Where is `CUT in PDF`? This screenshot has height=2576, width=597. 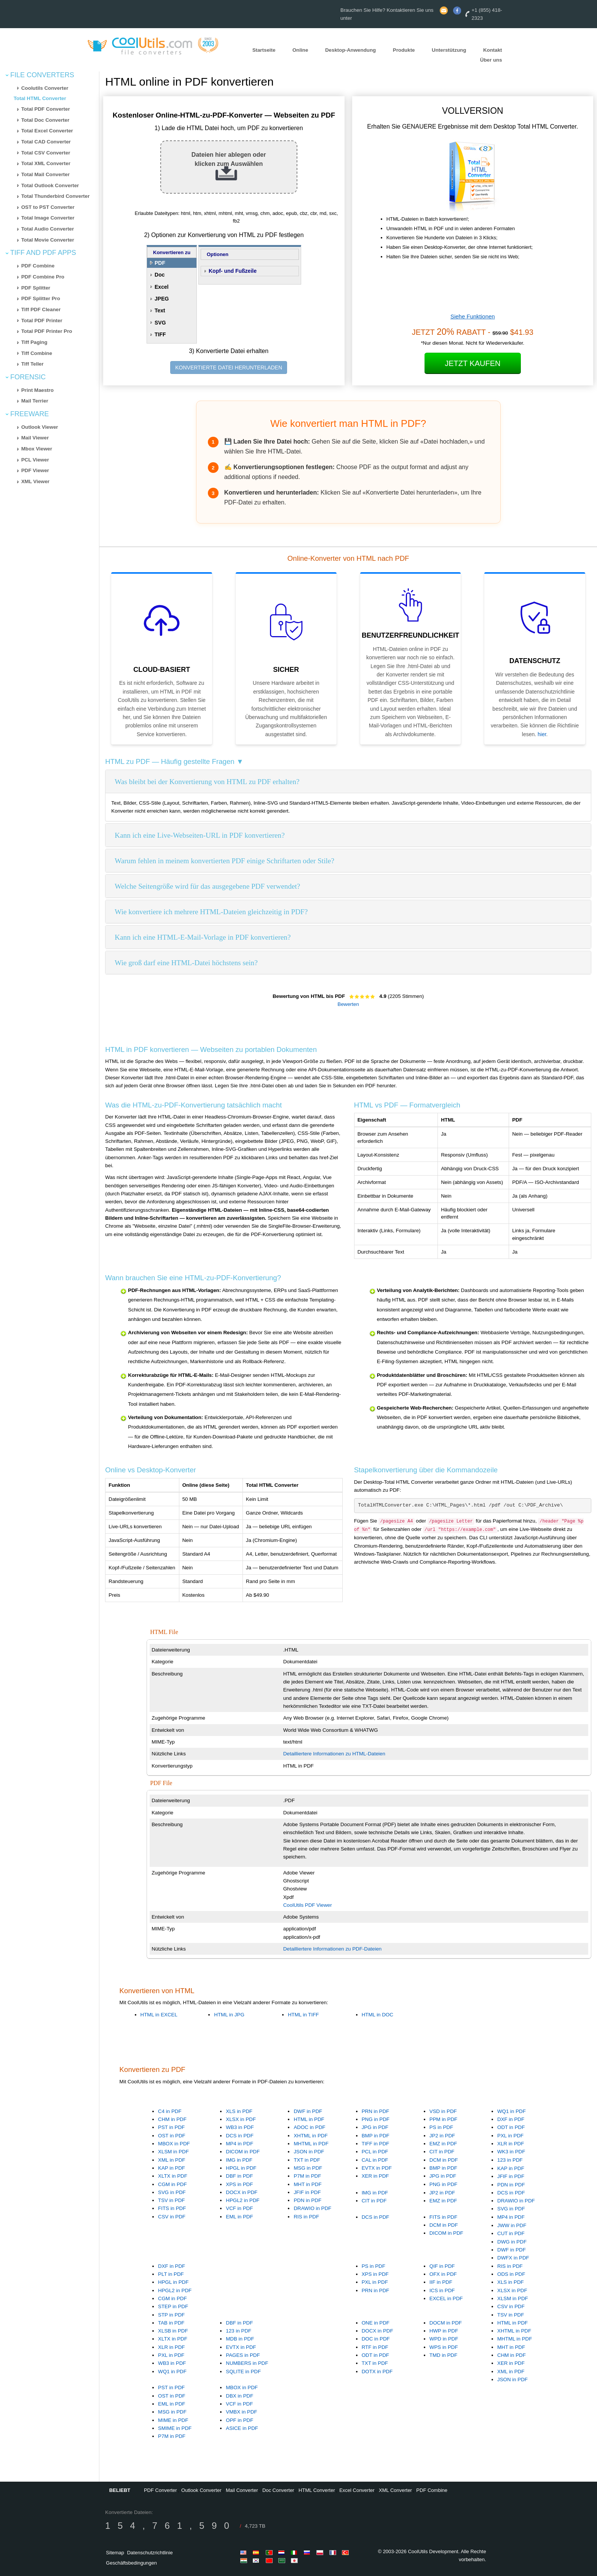 CUT in PDF is located at coordinates (511, 2233).